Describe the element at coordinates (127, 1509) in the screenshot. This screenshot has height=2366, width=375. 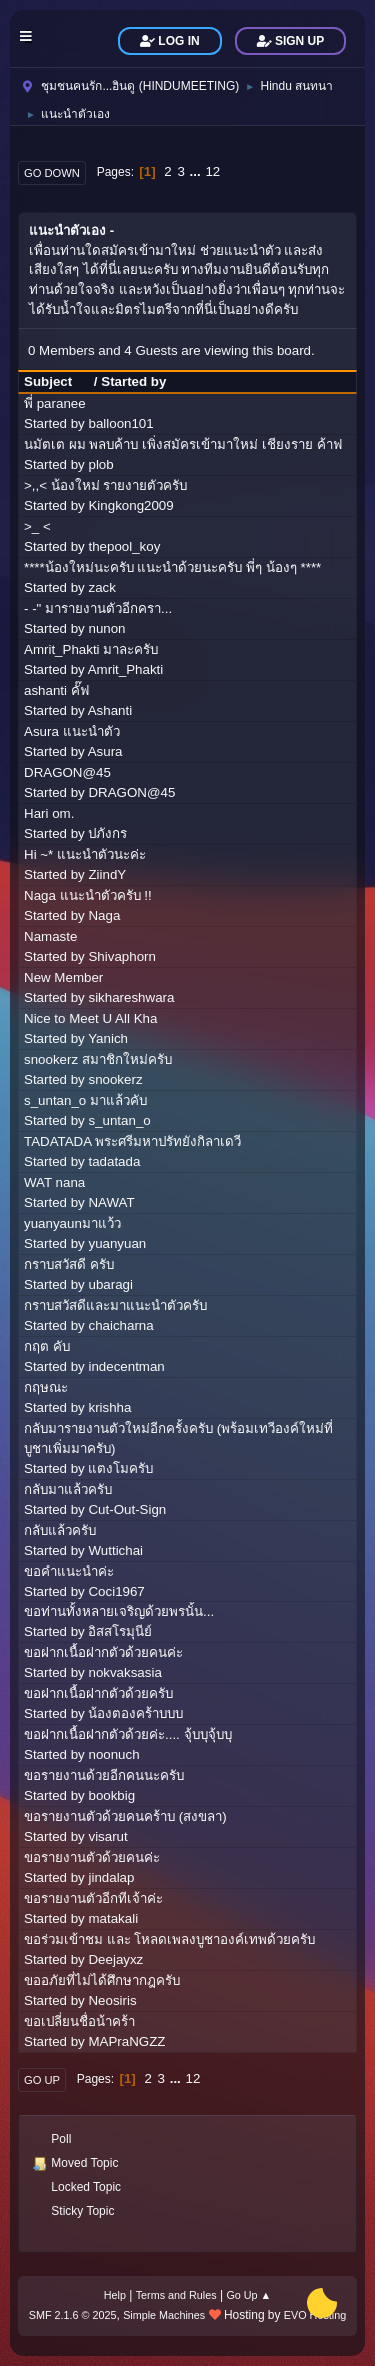
I see `Cut-Out-Sign` at that location.